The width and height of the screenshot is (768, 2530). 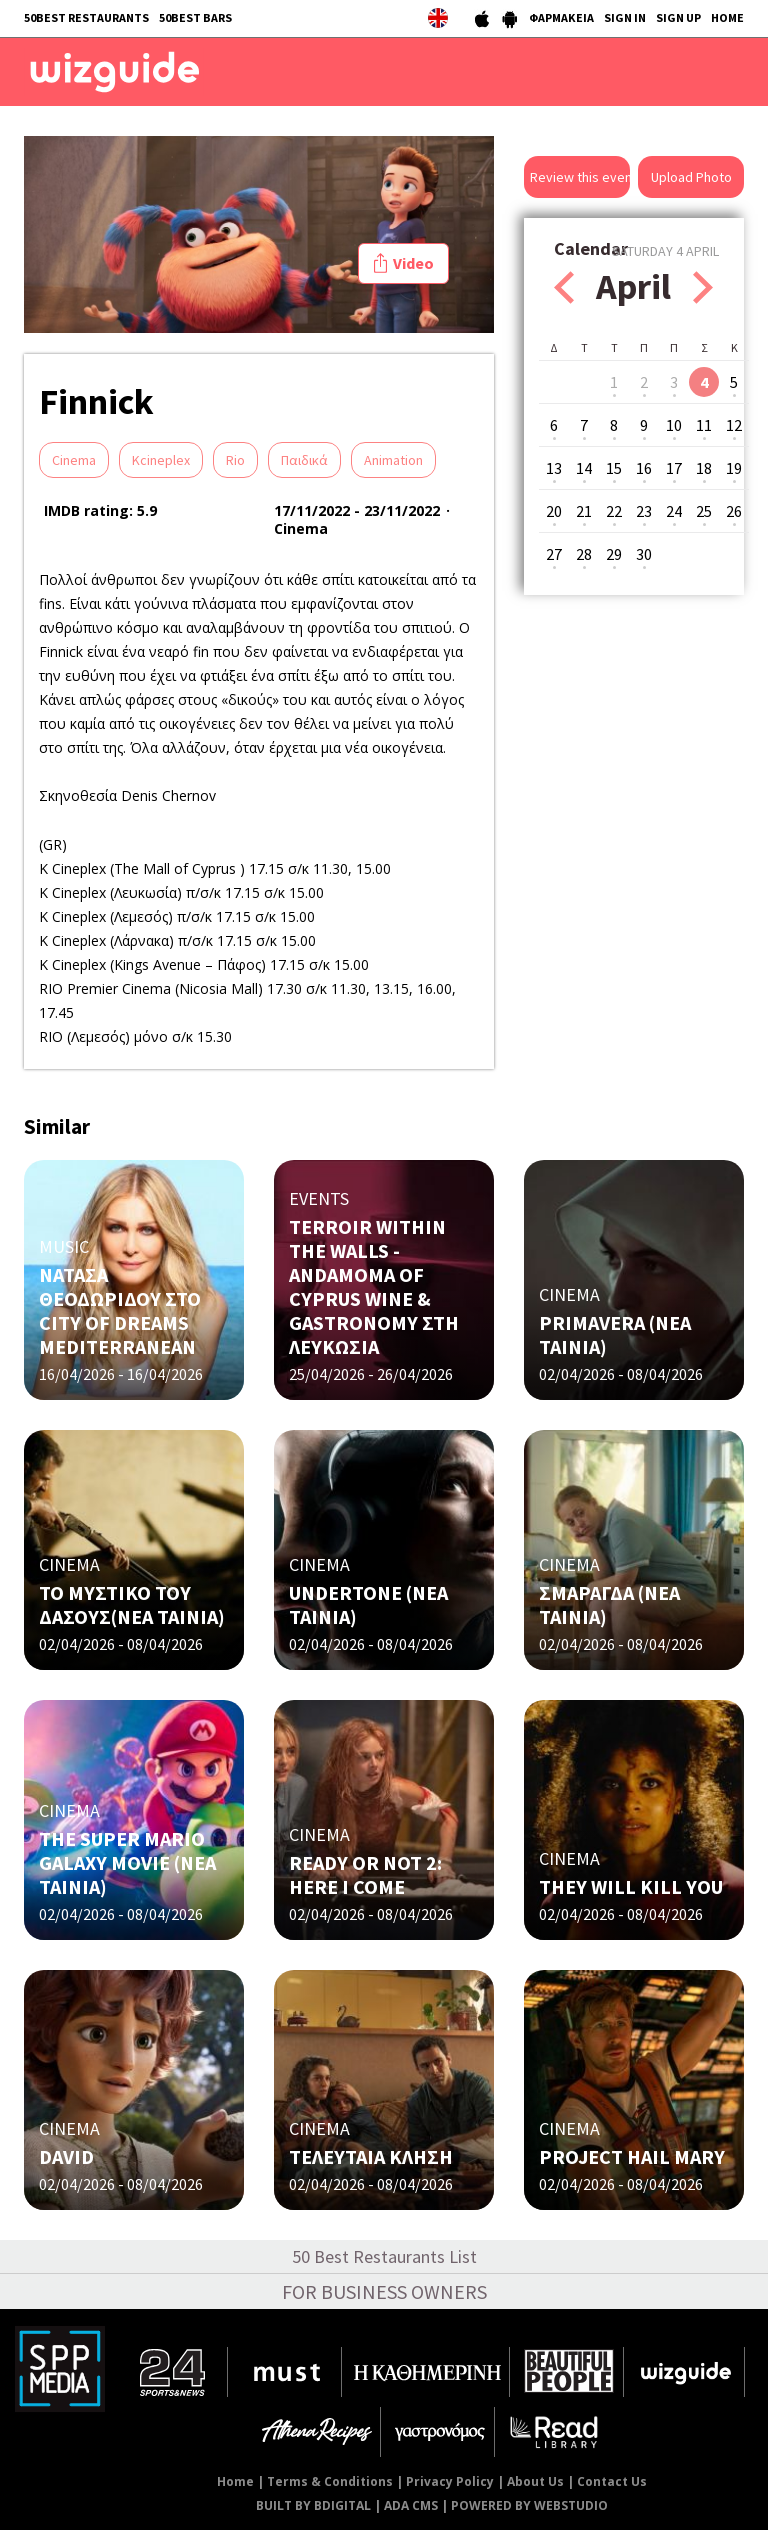 I want to click on 11, so click(x=704, y=425).